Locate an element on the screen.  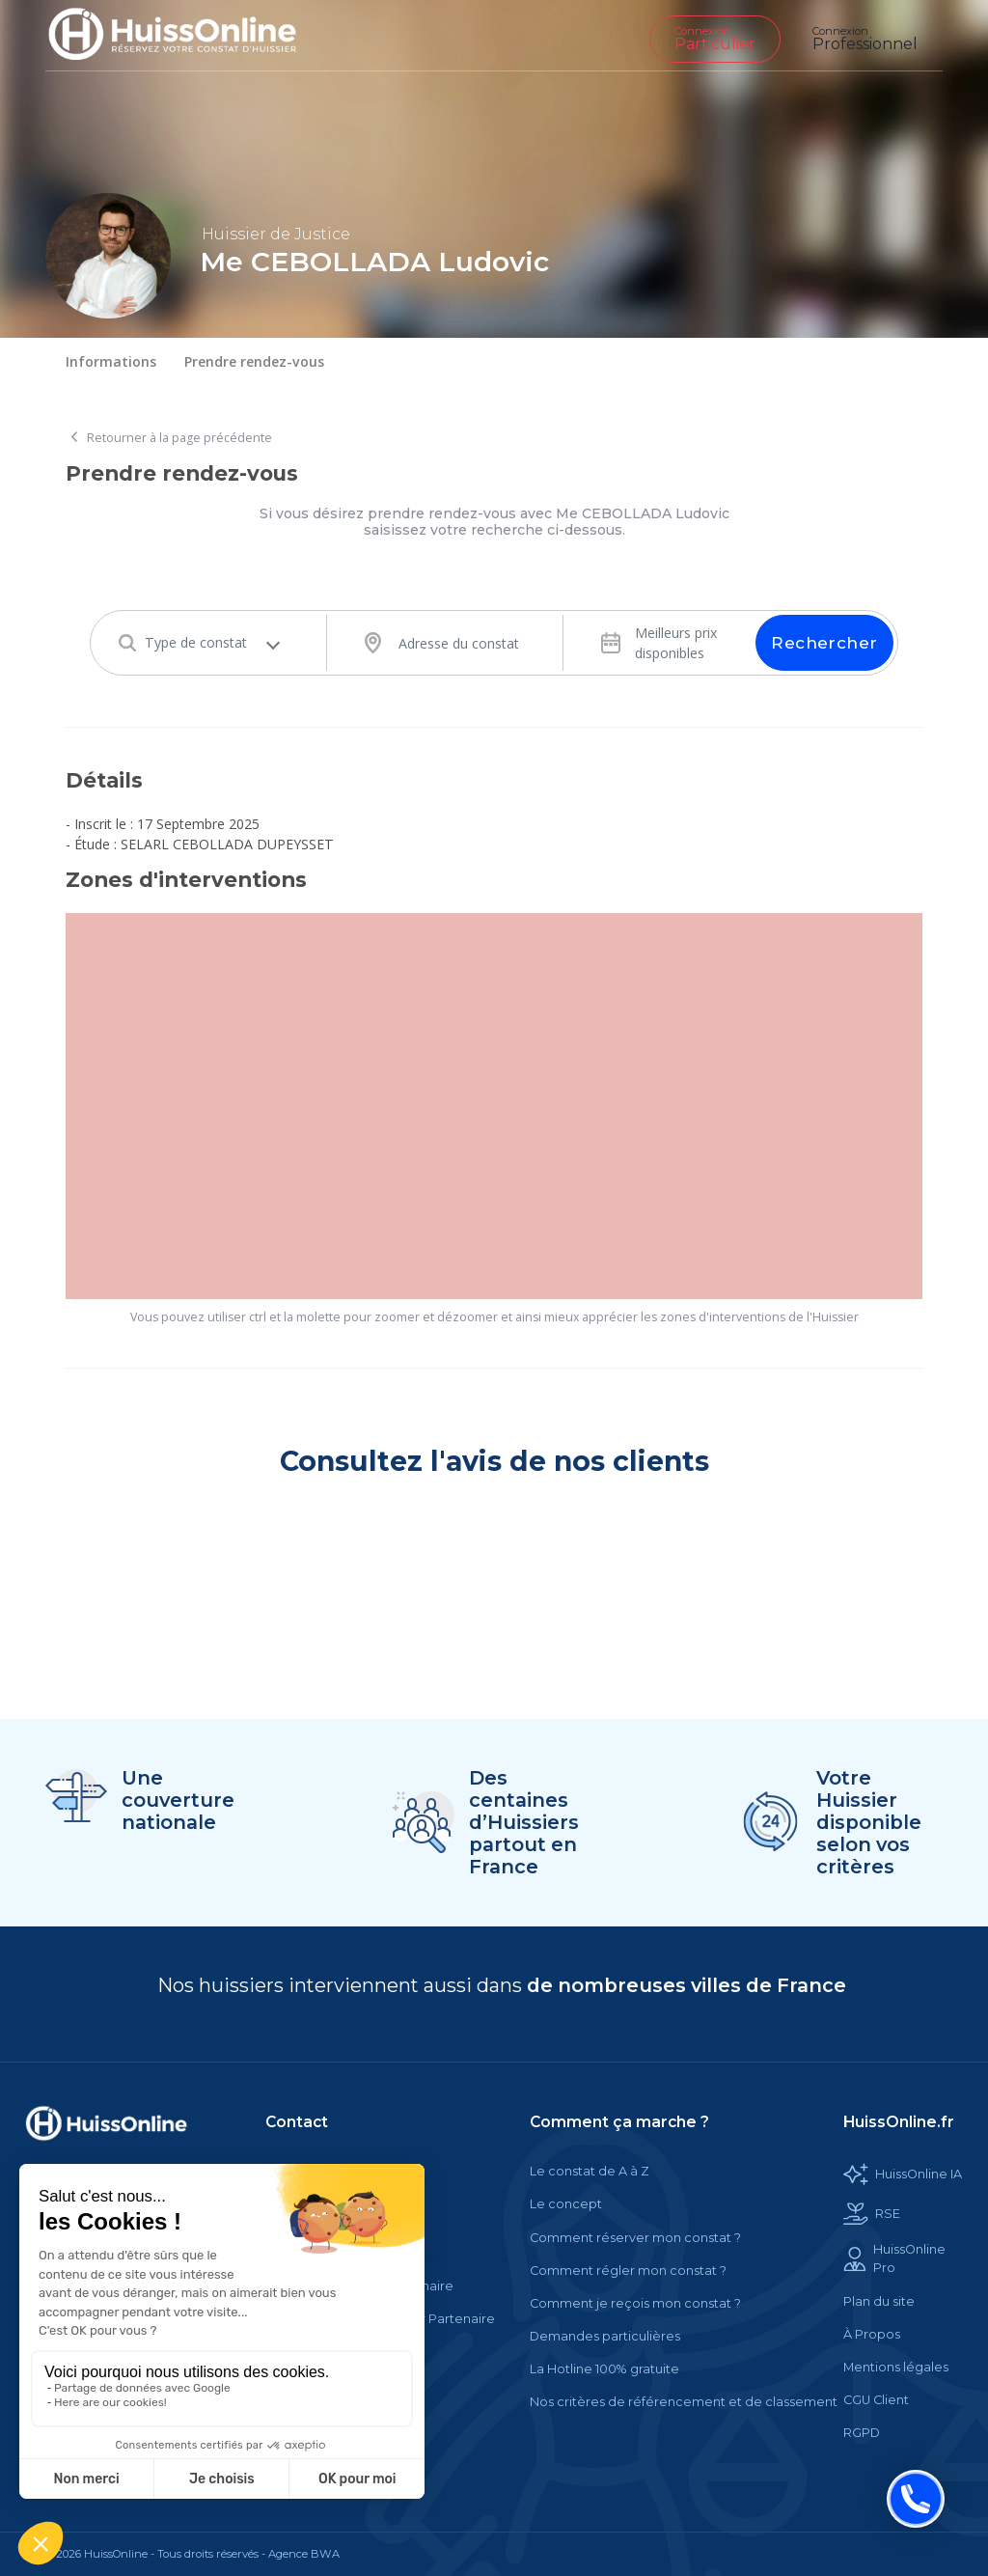
HuissOnline Pro is located at coordinates (894, 2258).